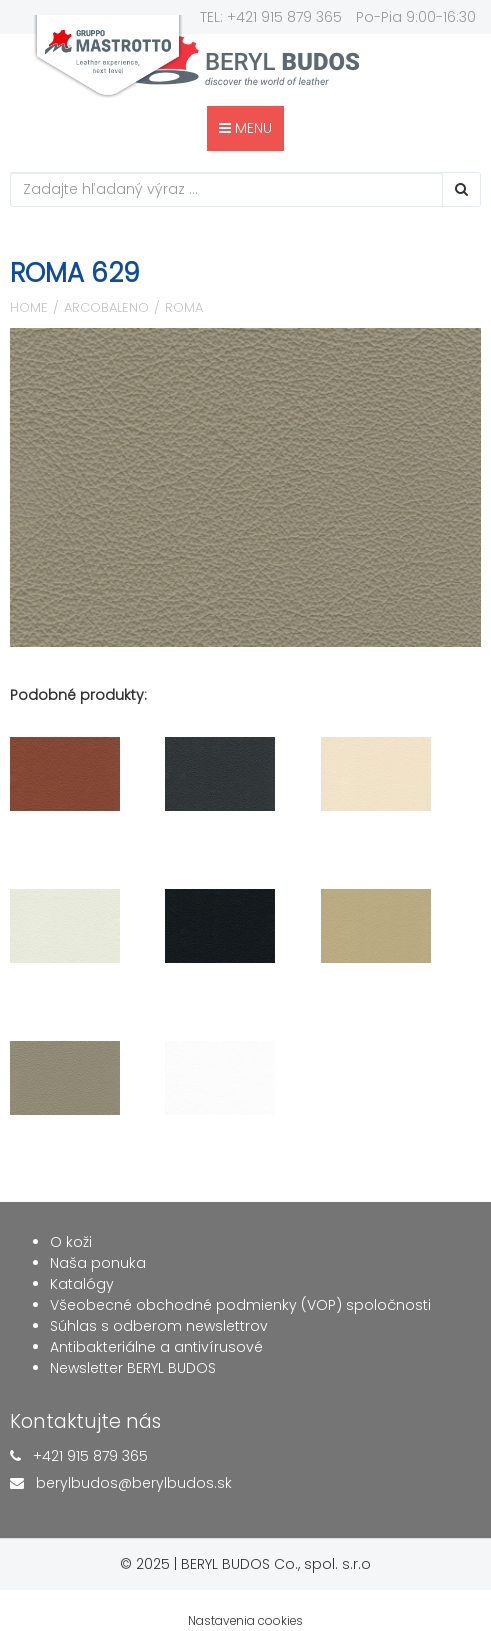 The image size is (491, 1631). I want to click on +421 915 879 365, so click(90, 1456).